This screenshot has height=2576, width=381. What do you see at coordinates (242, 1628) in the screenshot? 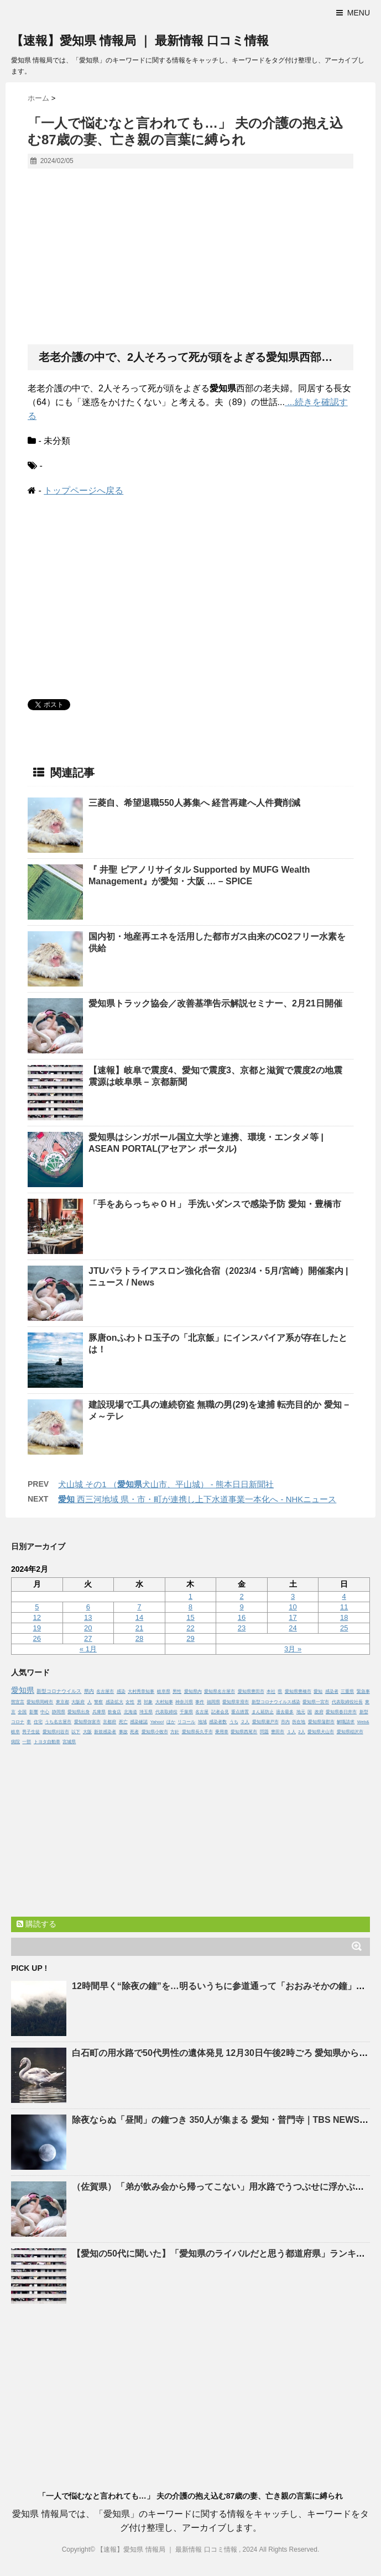
I see `23 [2024年2月23日 に投稿を公開]` at bounding box center [242, 1628].